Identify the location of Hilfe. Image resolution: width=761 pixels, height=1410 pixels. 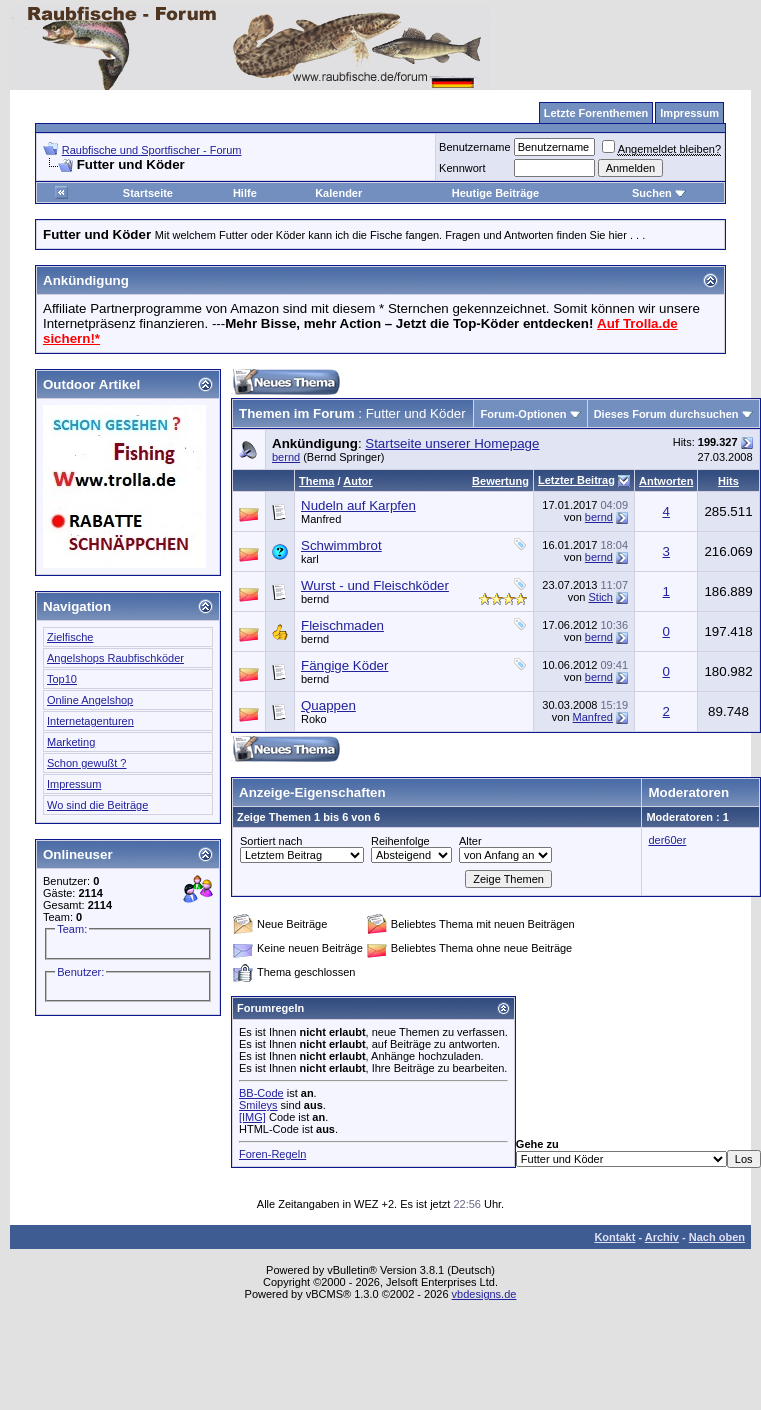
(245, 193).